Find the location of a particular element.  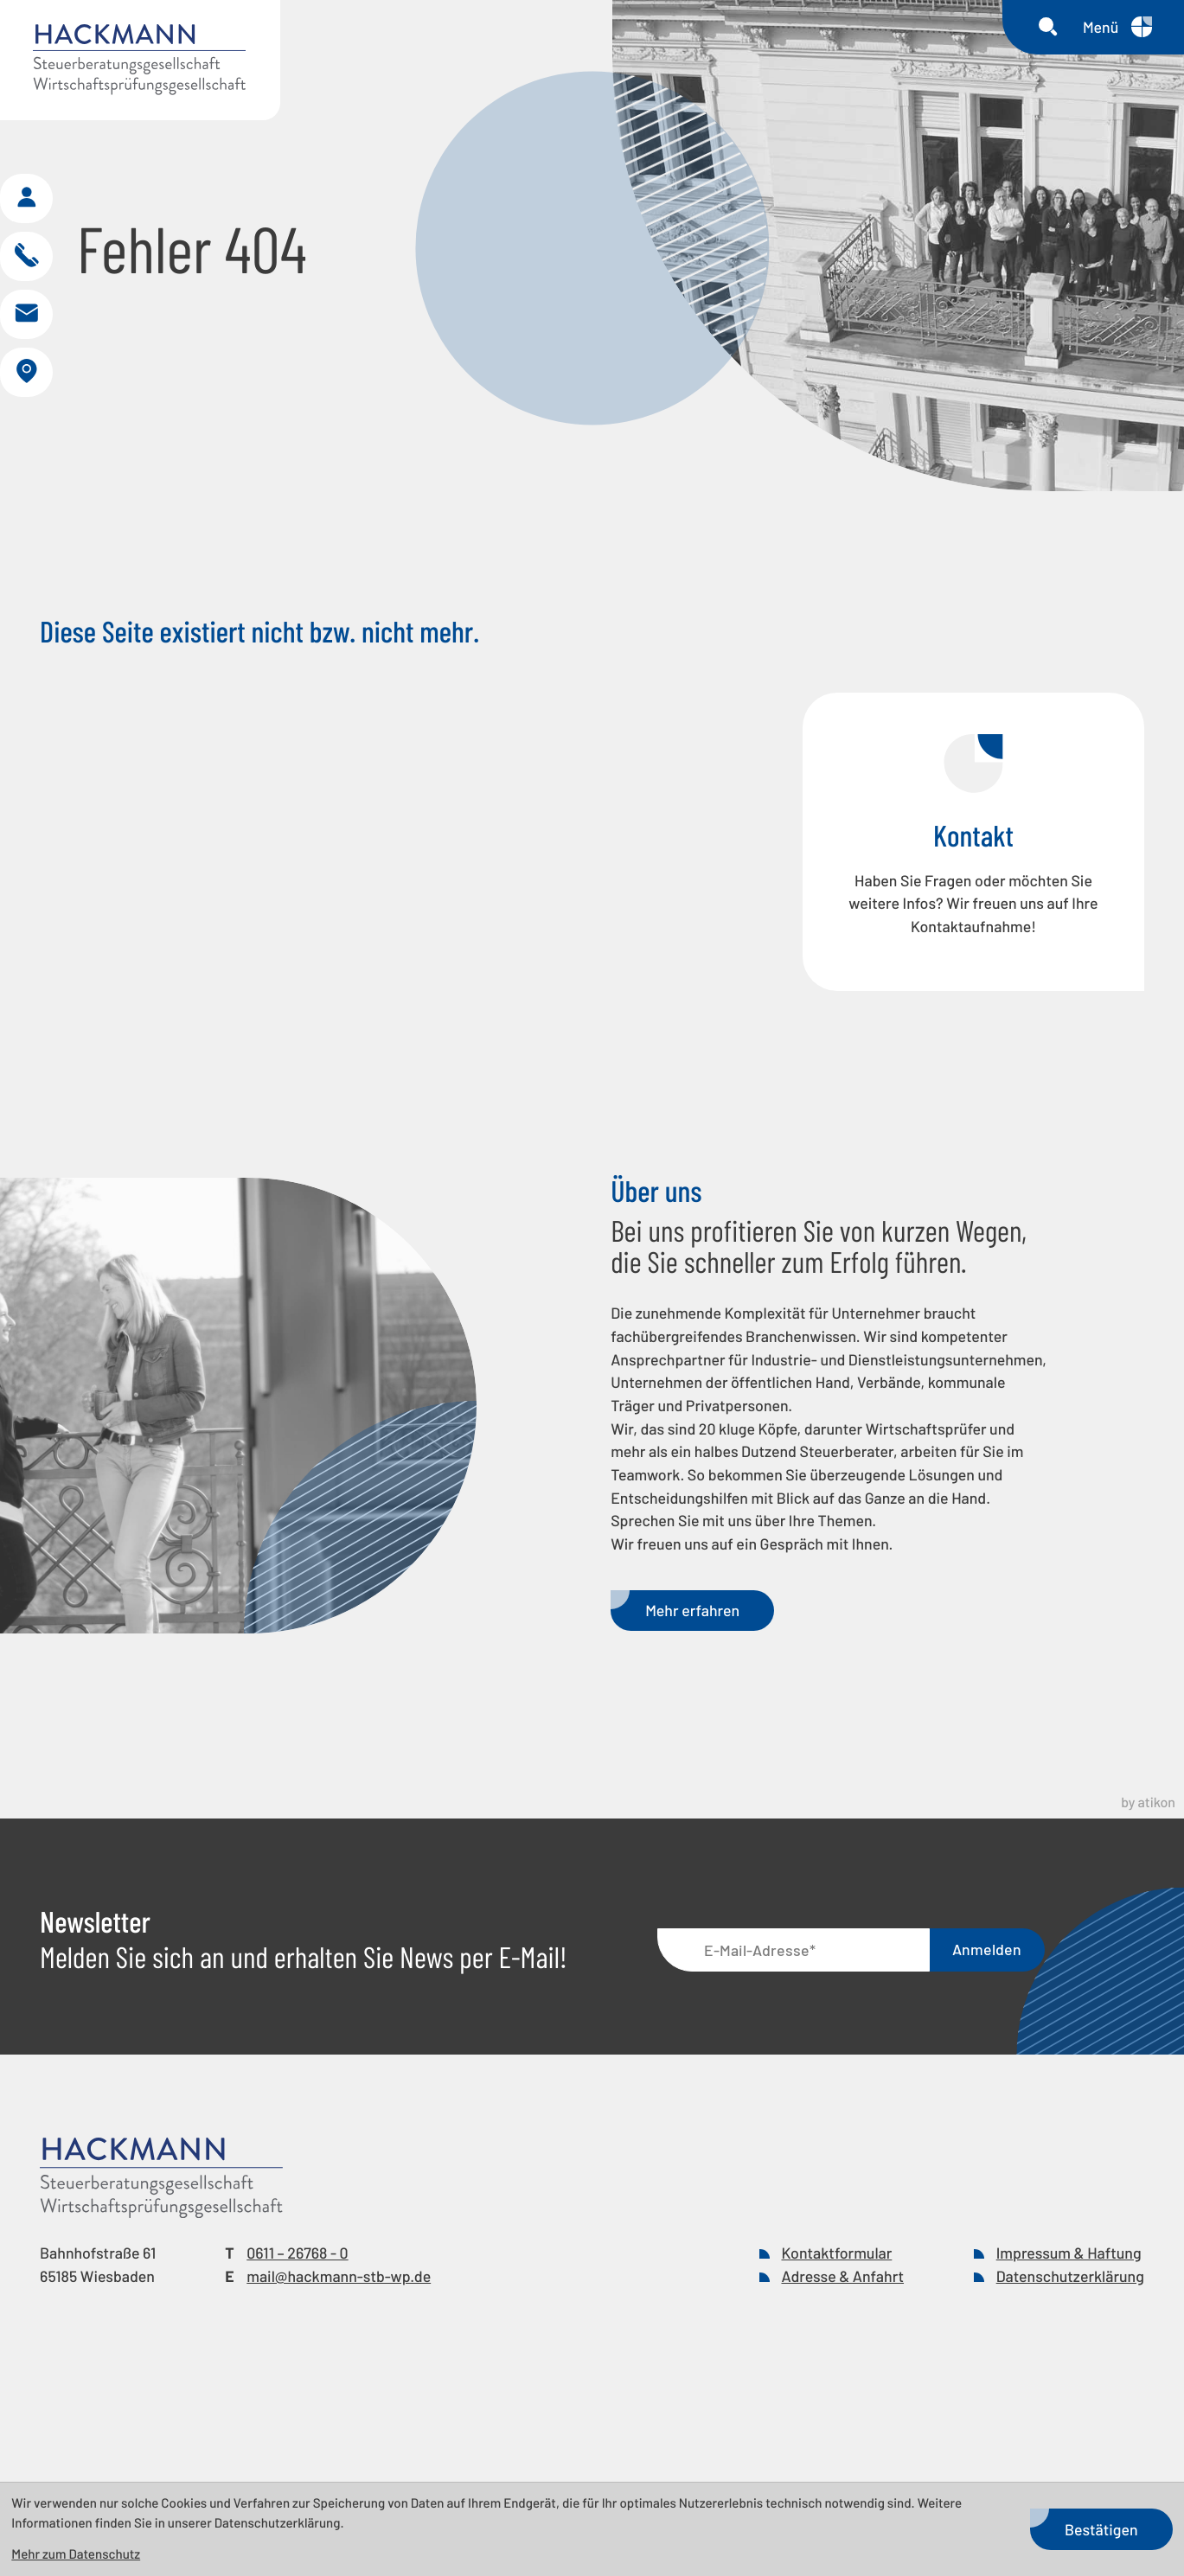

Impressum & Haftung is located at coordinates (1069, 2352).